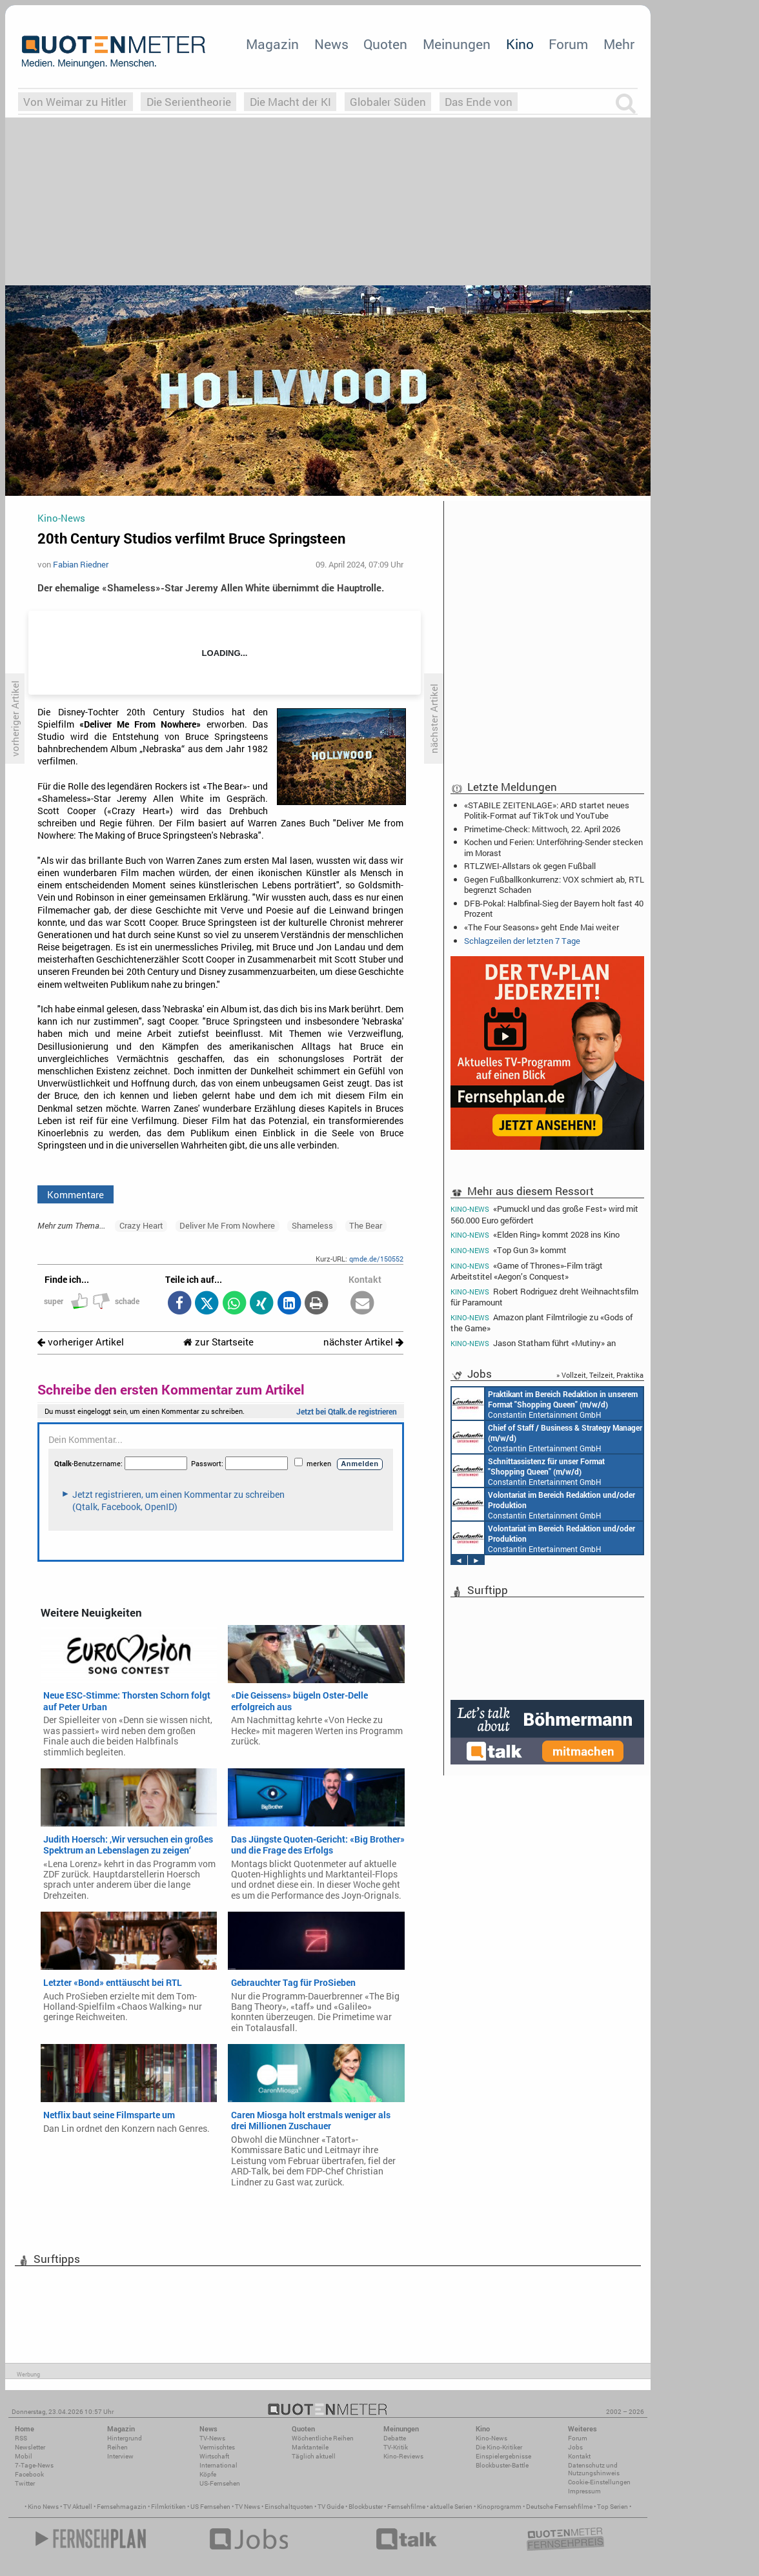 This screenshot has height=2576, width=759. What do you see at coordinates (80, 564) in the screenshot?
I see `Fabian Riedner` at bounding box center [80, 564].